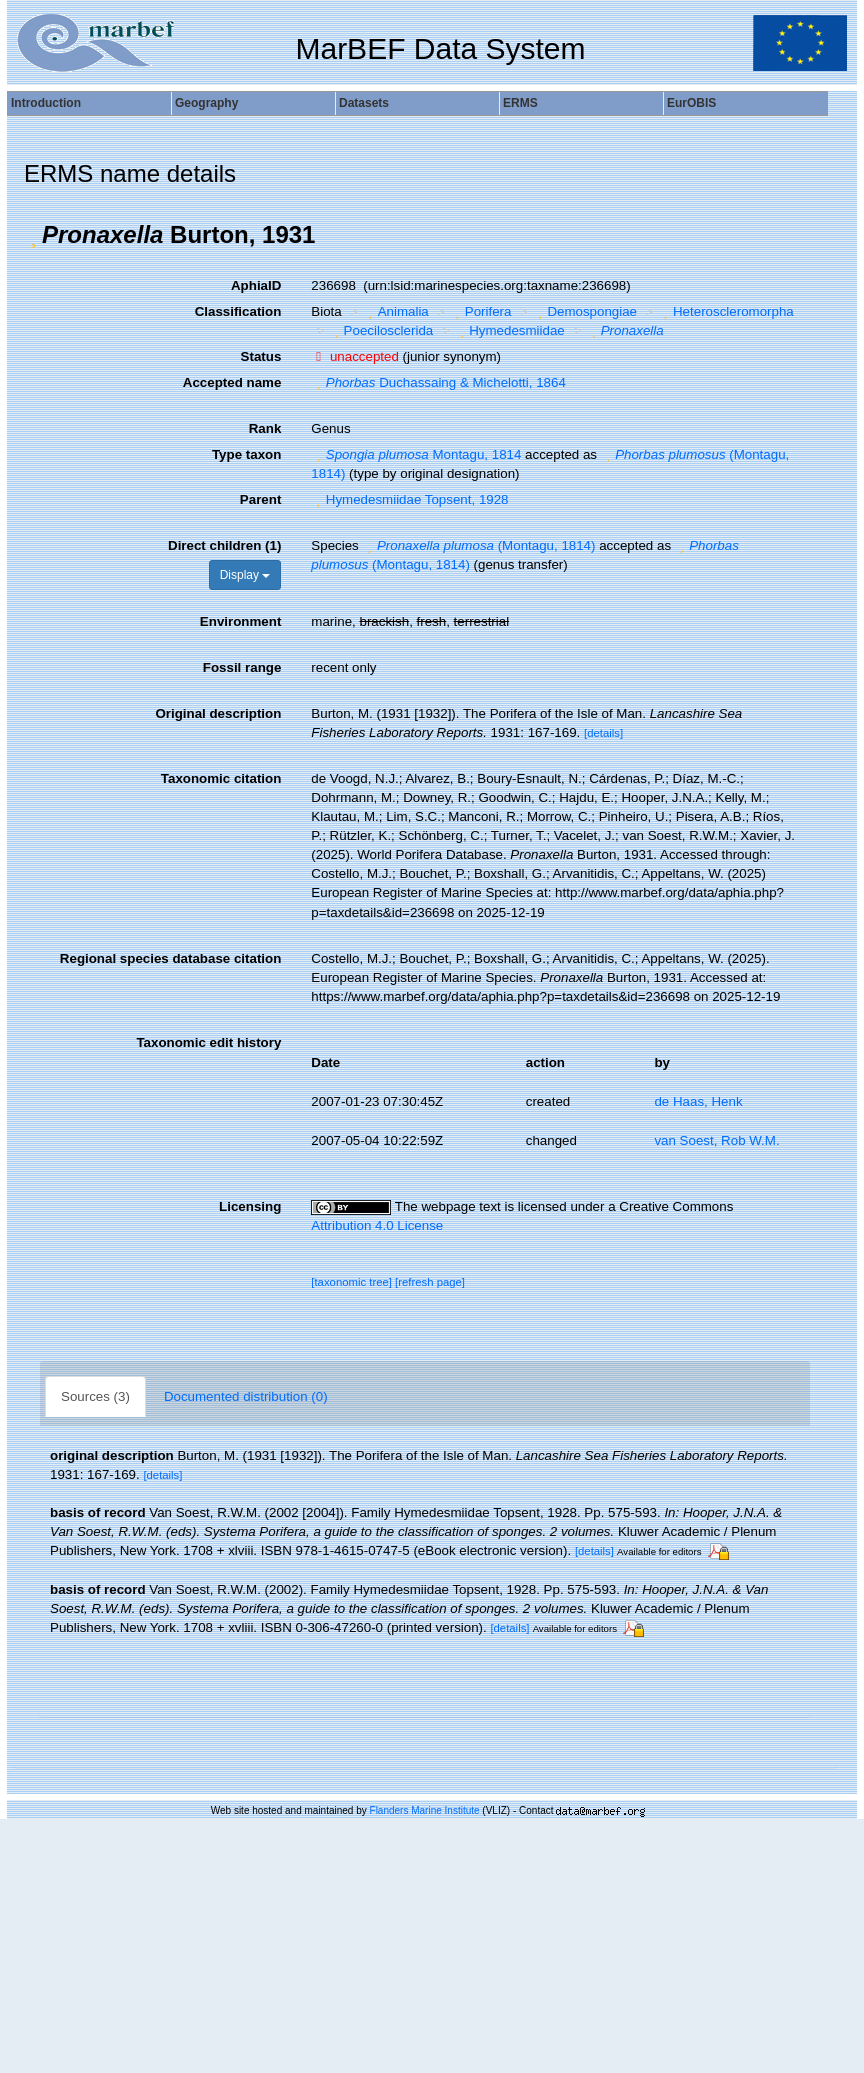 The height and width of the screenshot is (2073, 864). Describe the element at coordinates (208, 1042) in the screenshot. I see `Taxonomic edit history` at that location.